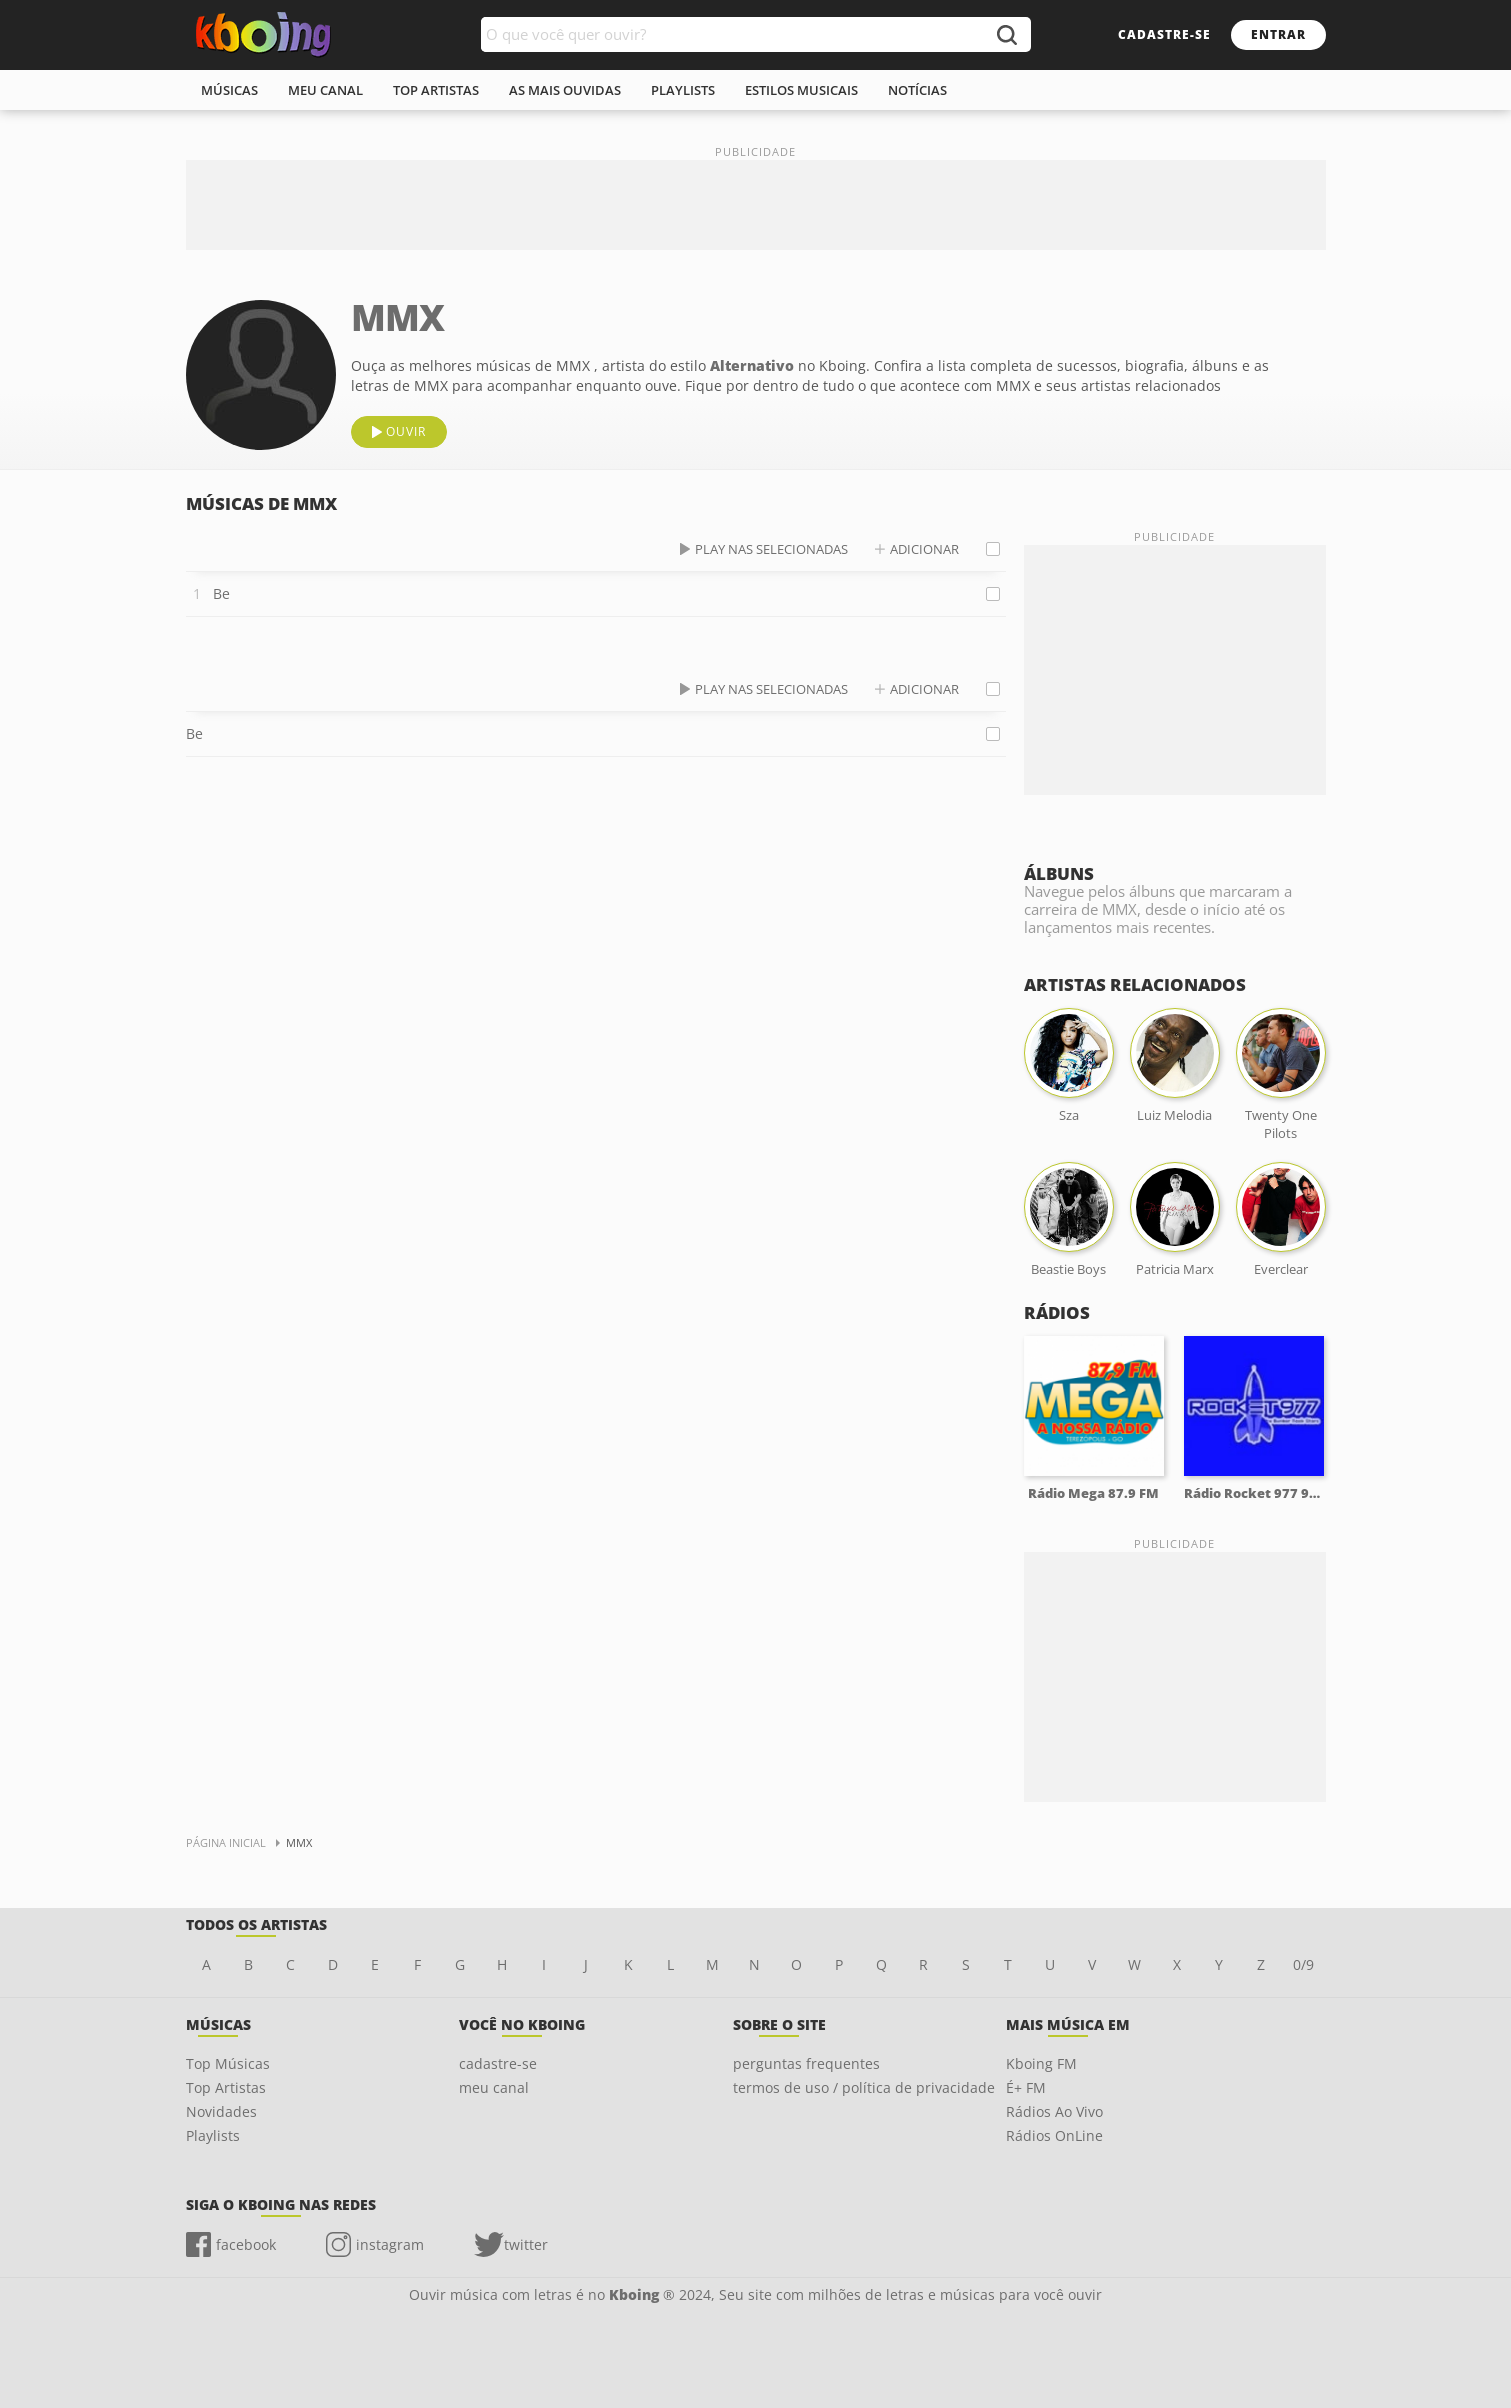 This screenshot has width=1511, height=2408. I want to click on 0/9, so click(1303, 1964).